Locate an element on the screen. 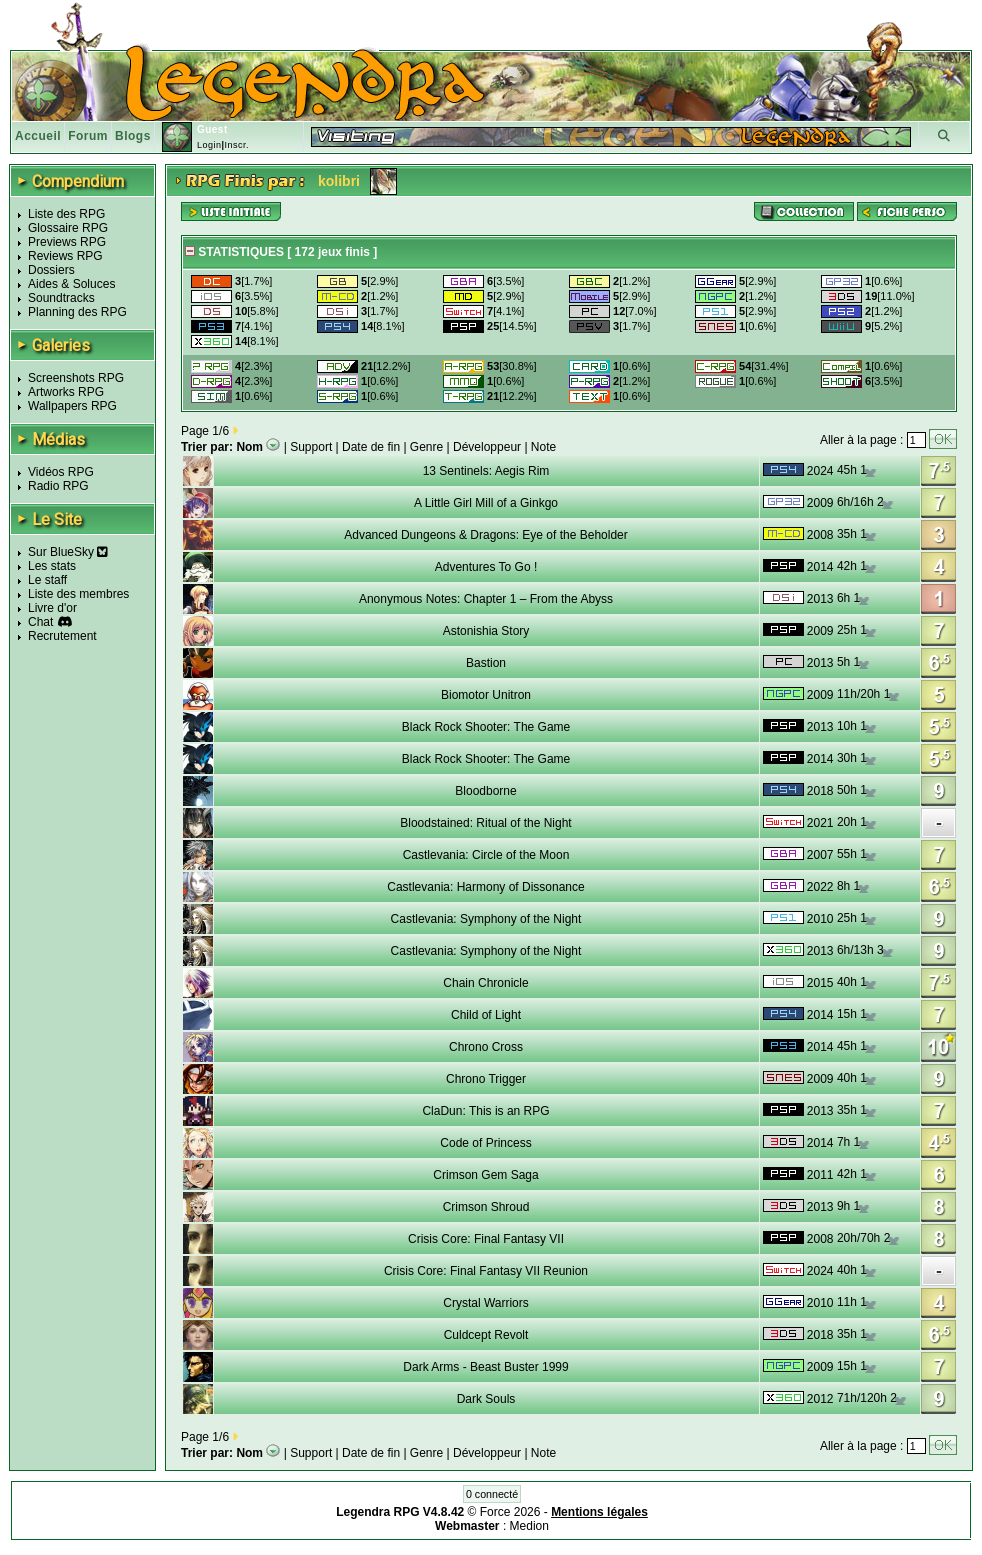  Castlevania: Circle of the Moon is located at coordinates (486, 855).